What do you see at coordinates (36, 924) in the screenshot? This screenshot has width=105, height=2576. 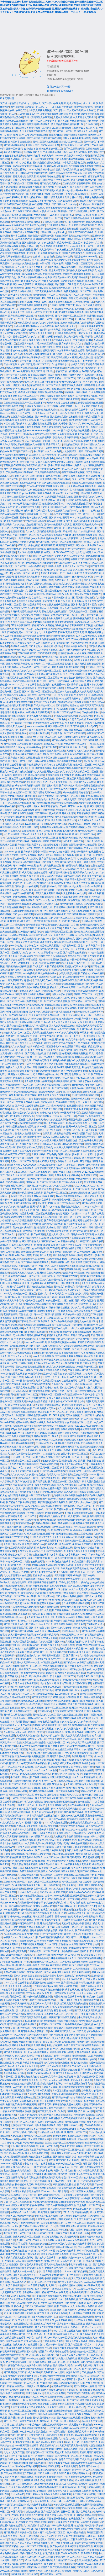 I see `午夜AV免费播放不卡三区` at bounding box center [36, 924].